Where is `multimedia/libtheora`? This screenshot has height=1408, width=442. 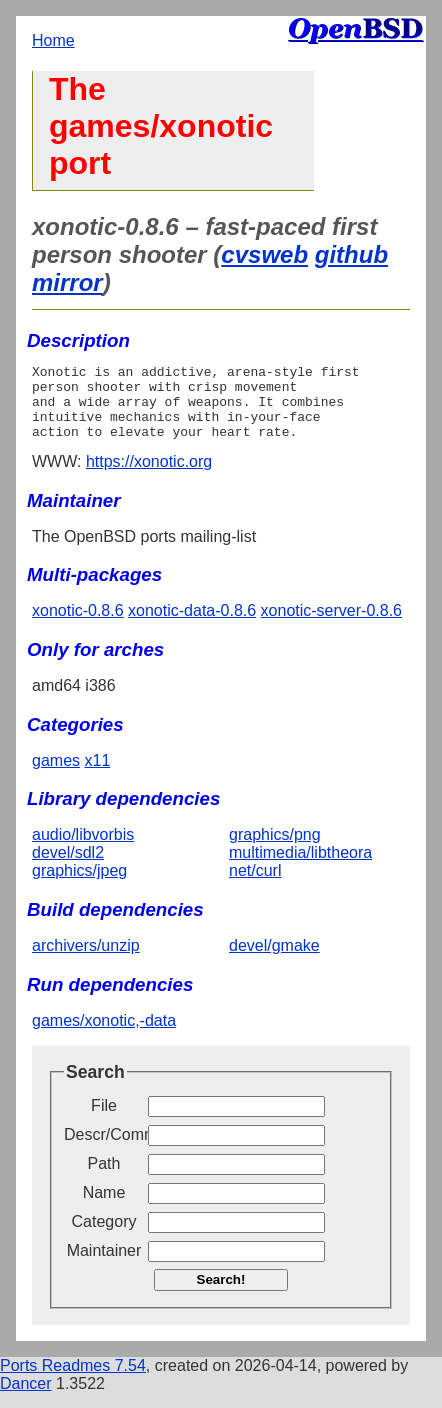 multimedia/libtheora is located at coordinates (300, 867).